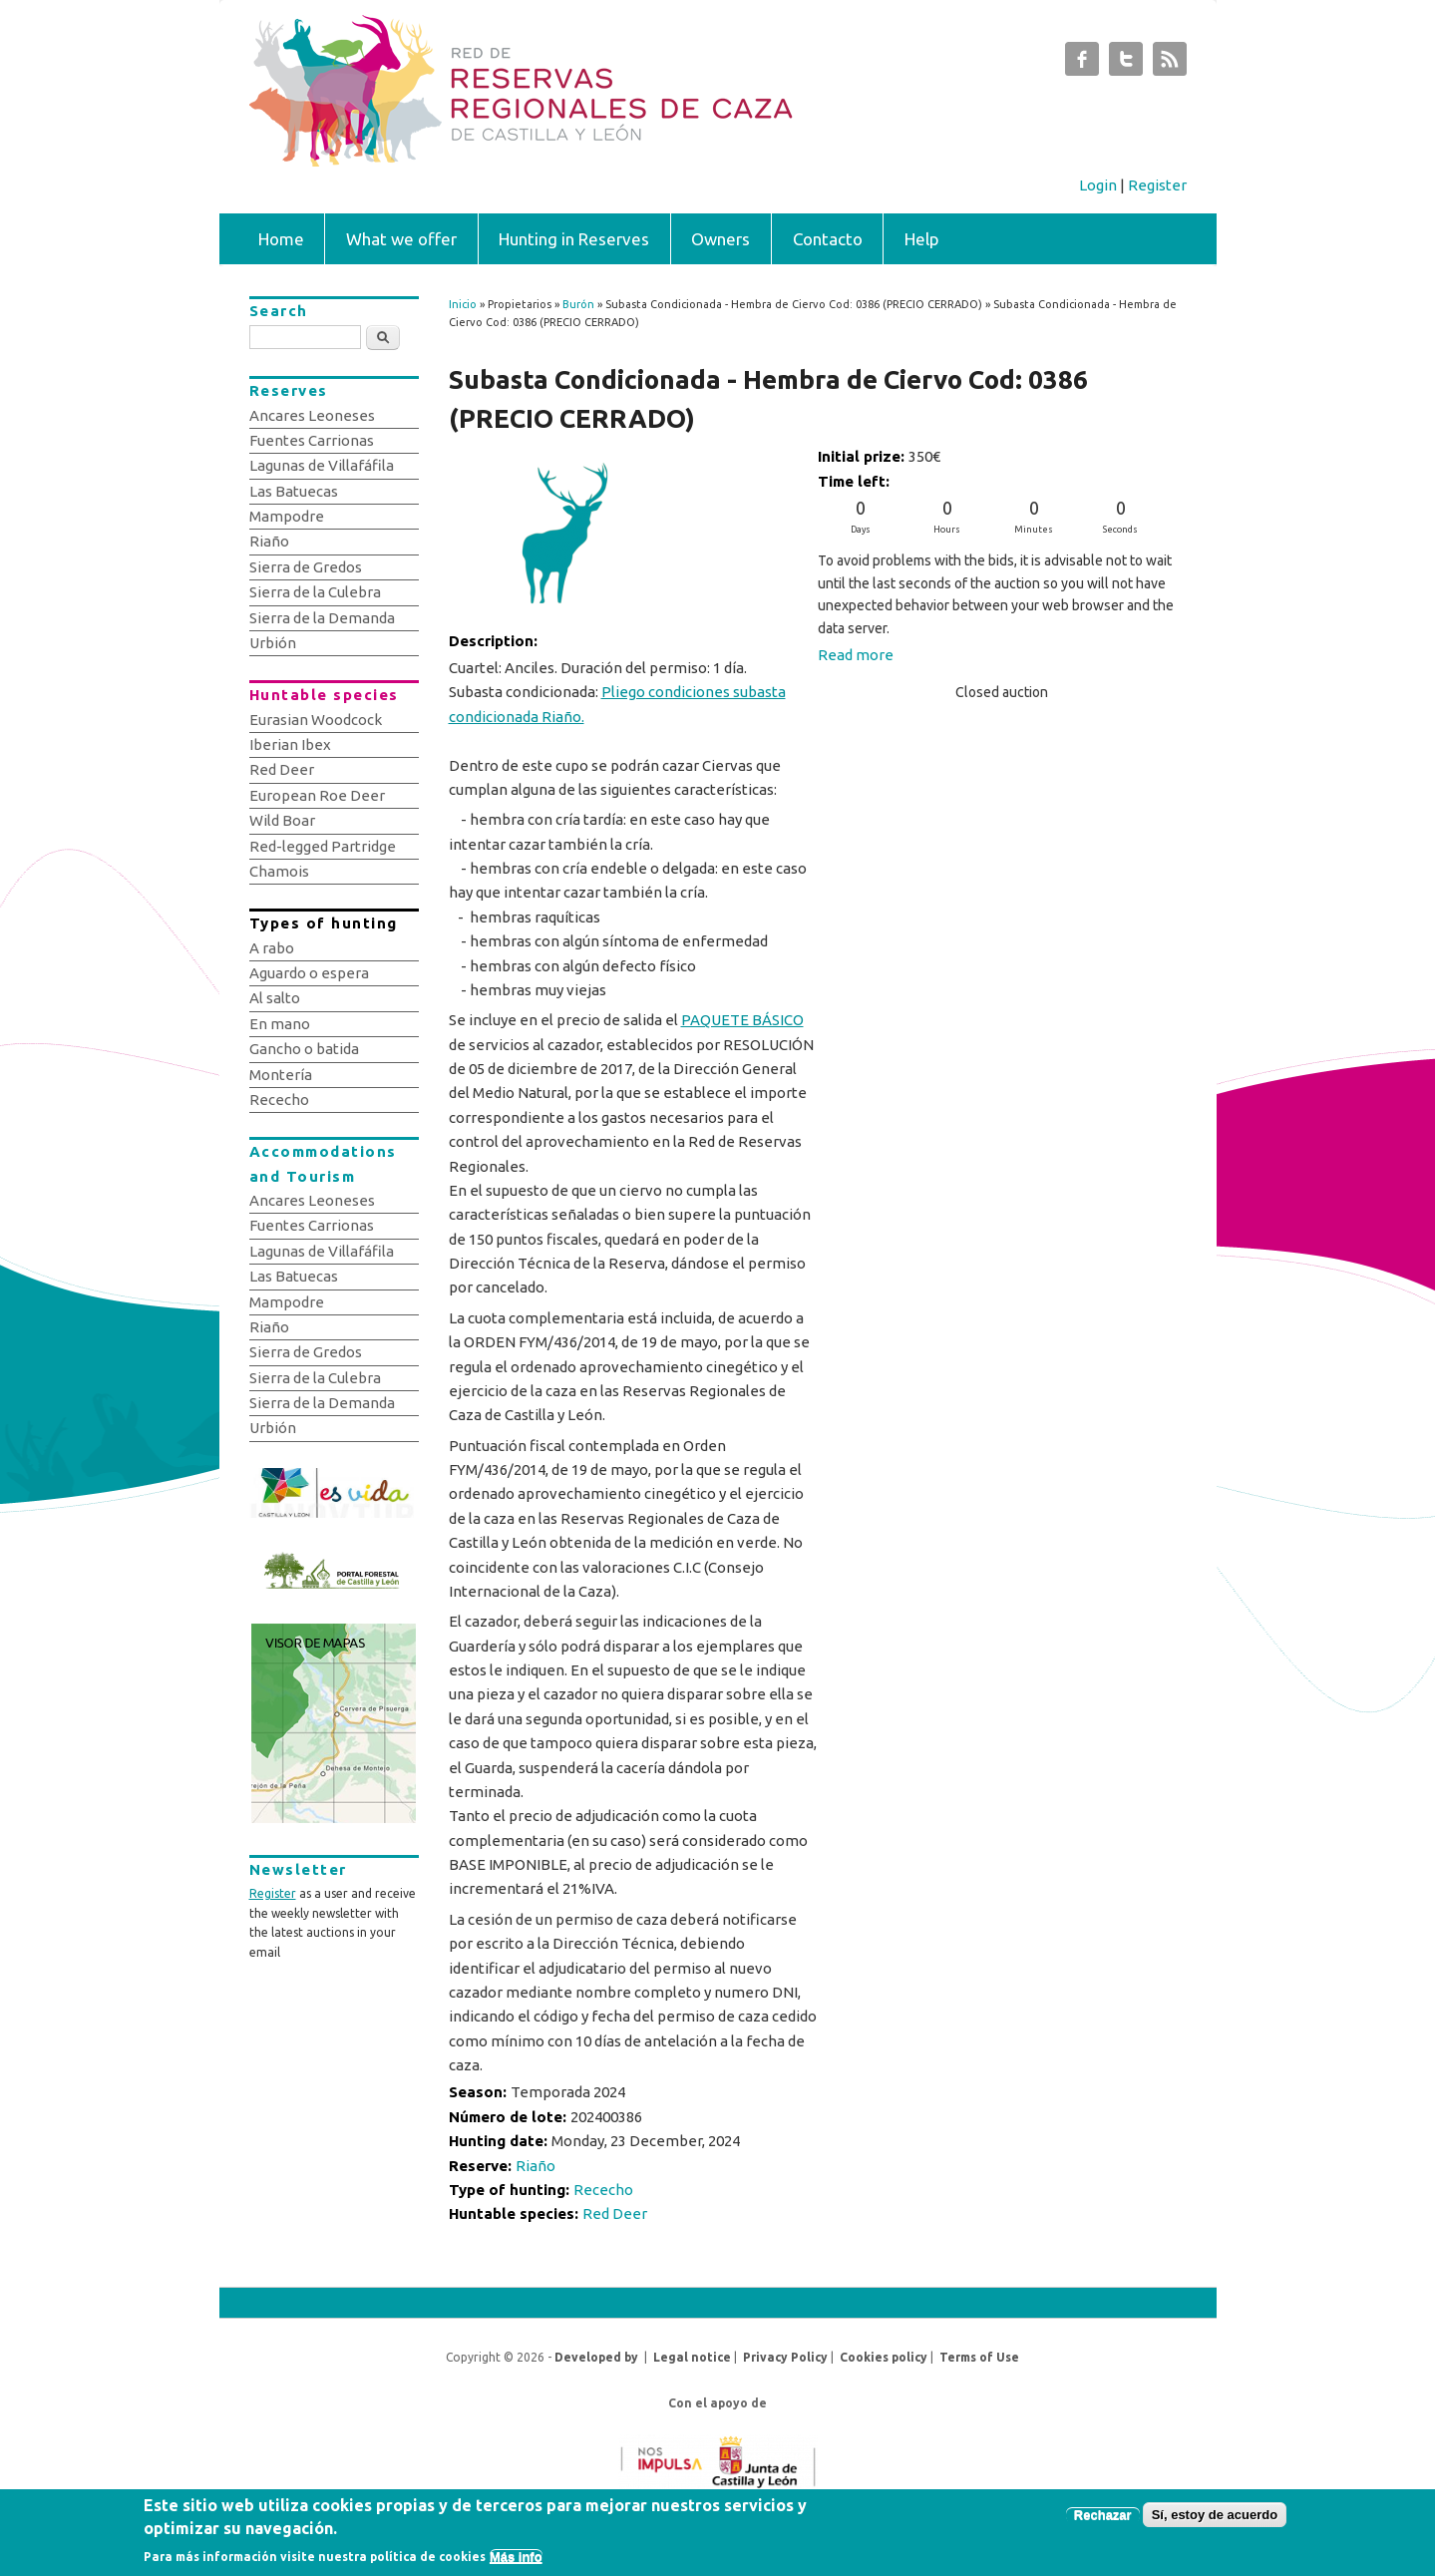 Image resolution: width=1435 pixels, height=2576 pixels. I want to click on Terms of Use, so click(979, 2357).